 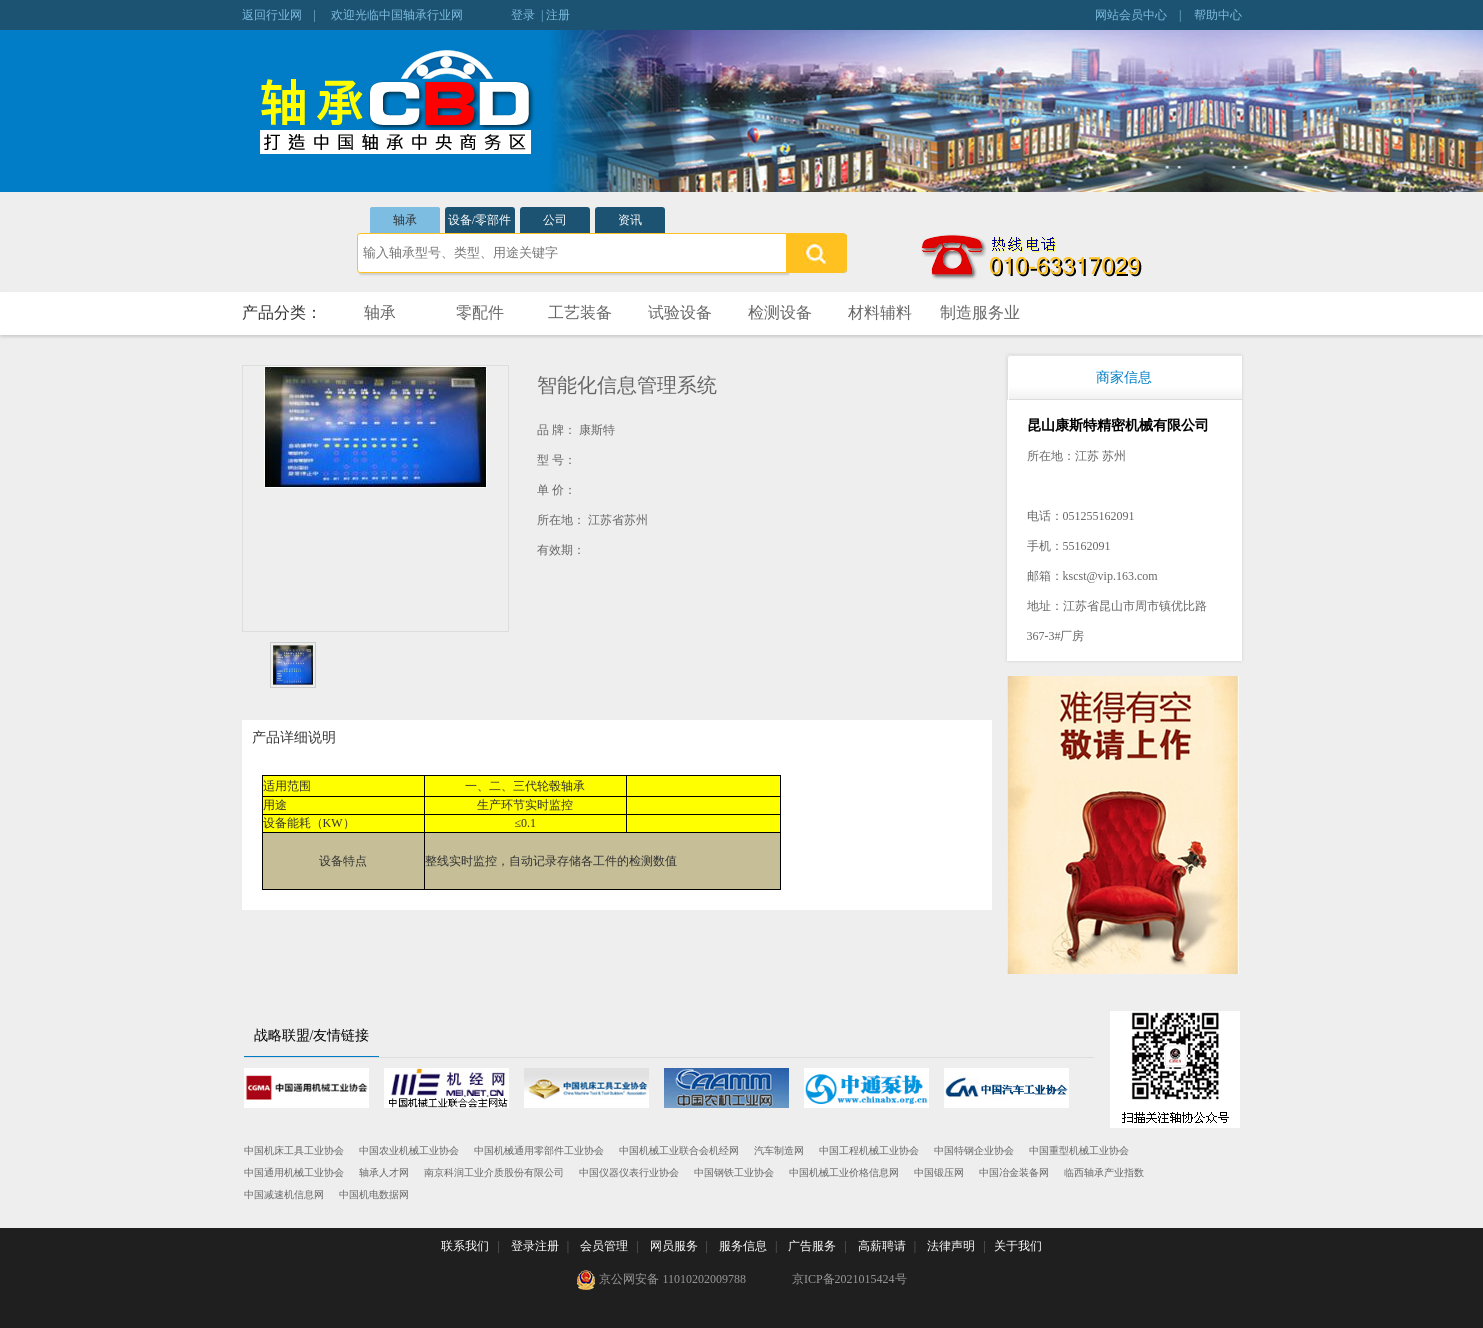 I want to click on 轴承人才网, so click(x=384, y=1172).